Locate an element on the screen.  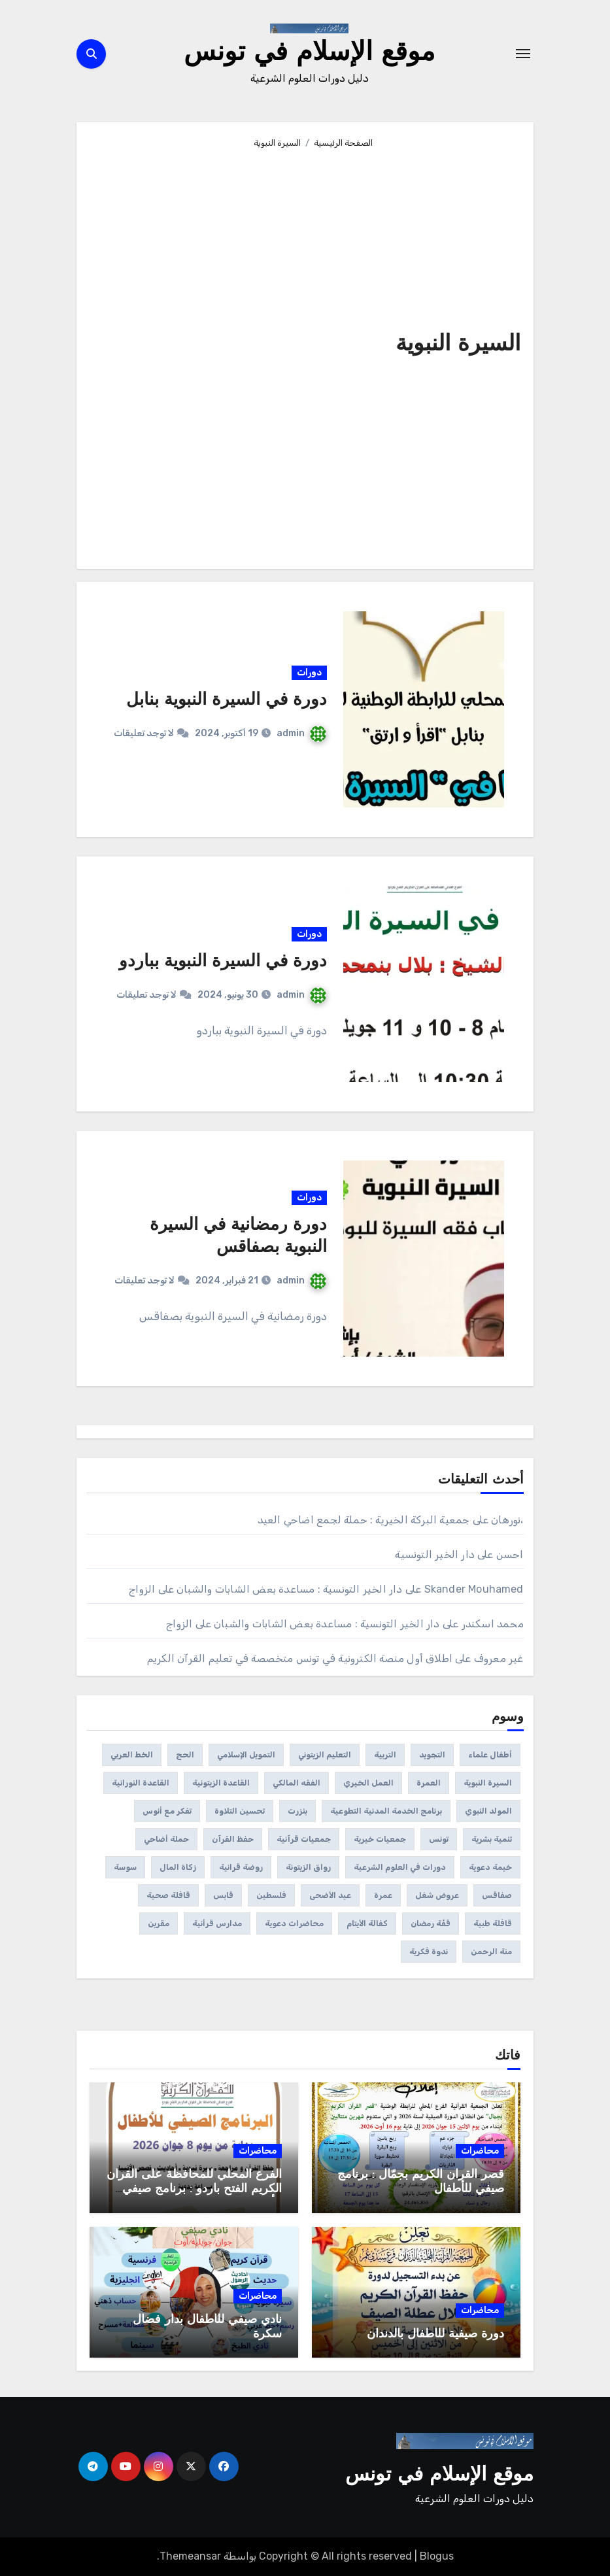
دار الخير التونسية is located at coordinates (435, 1554).